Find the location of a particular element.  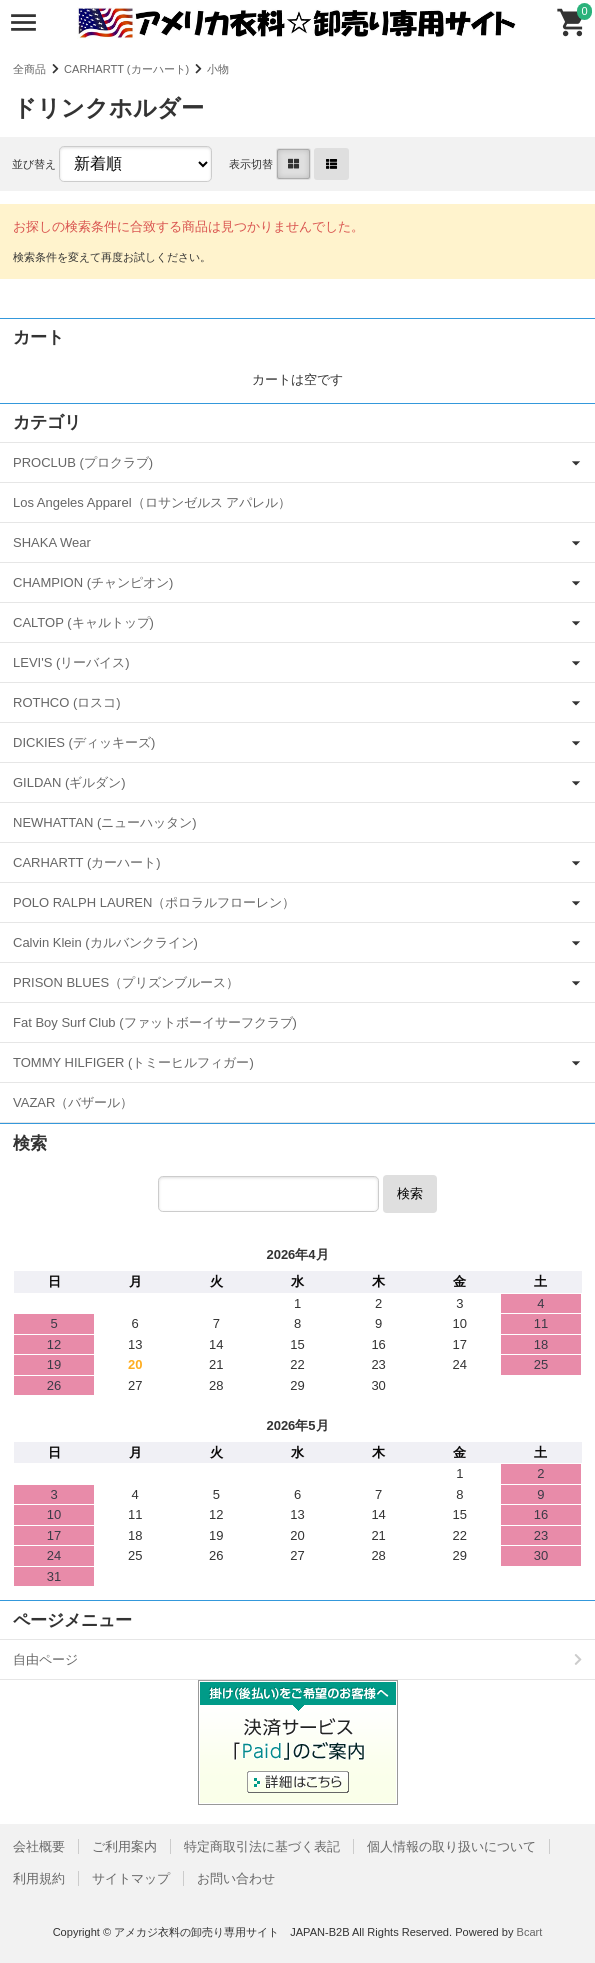

TOMMY HILFIGER (トミーヒルフィガー) is located at coordinates (133, 1062).